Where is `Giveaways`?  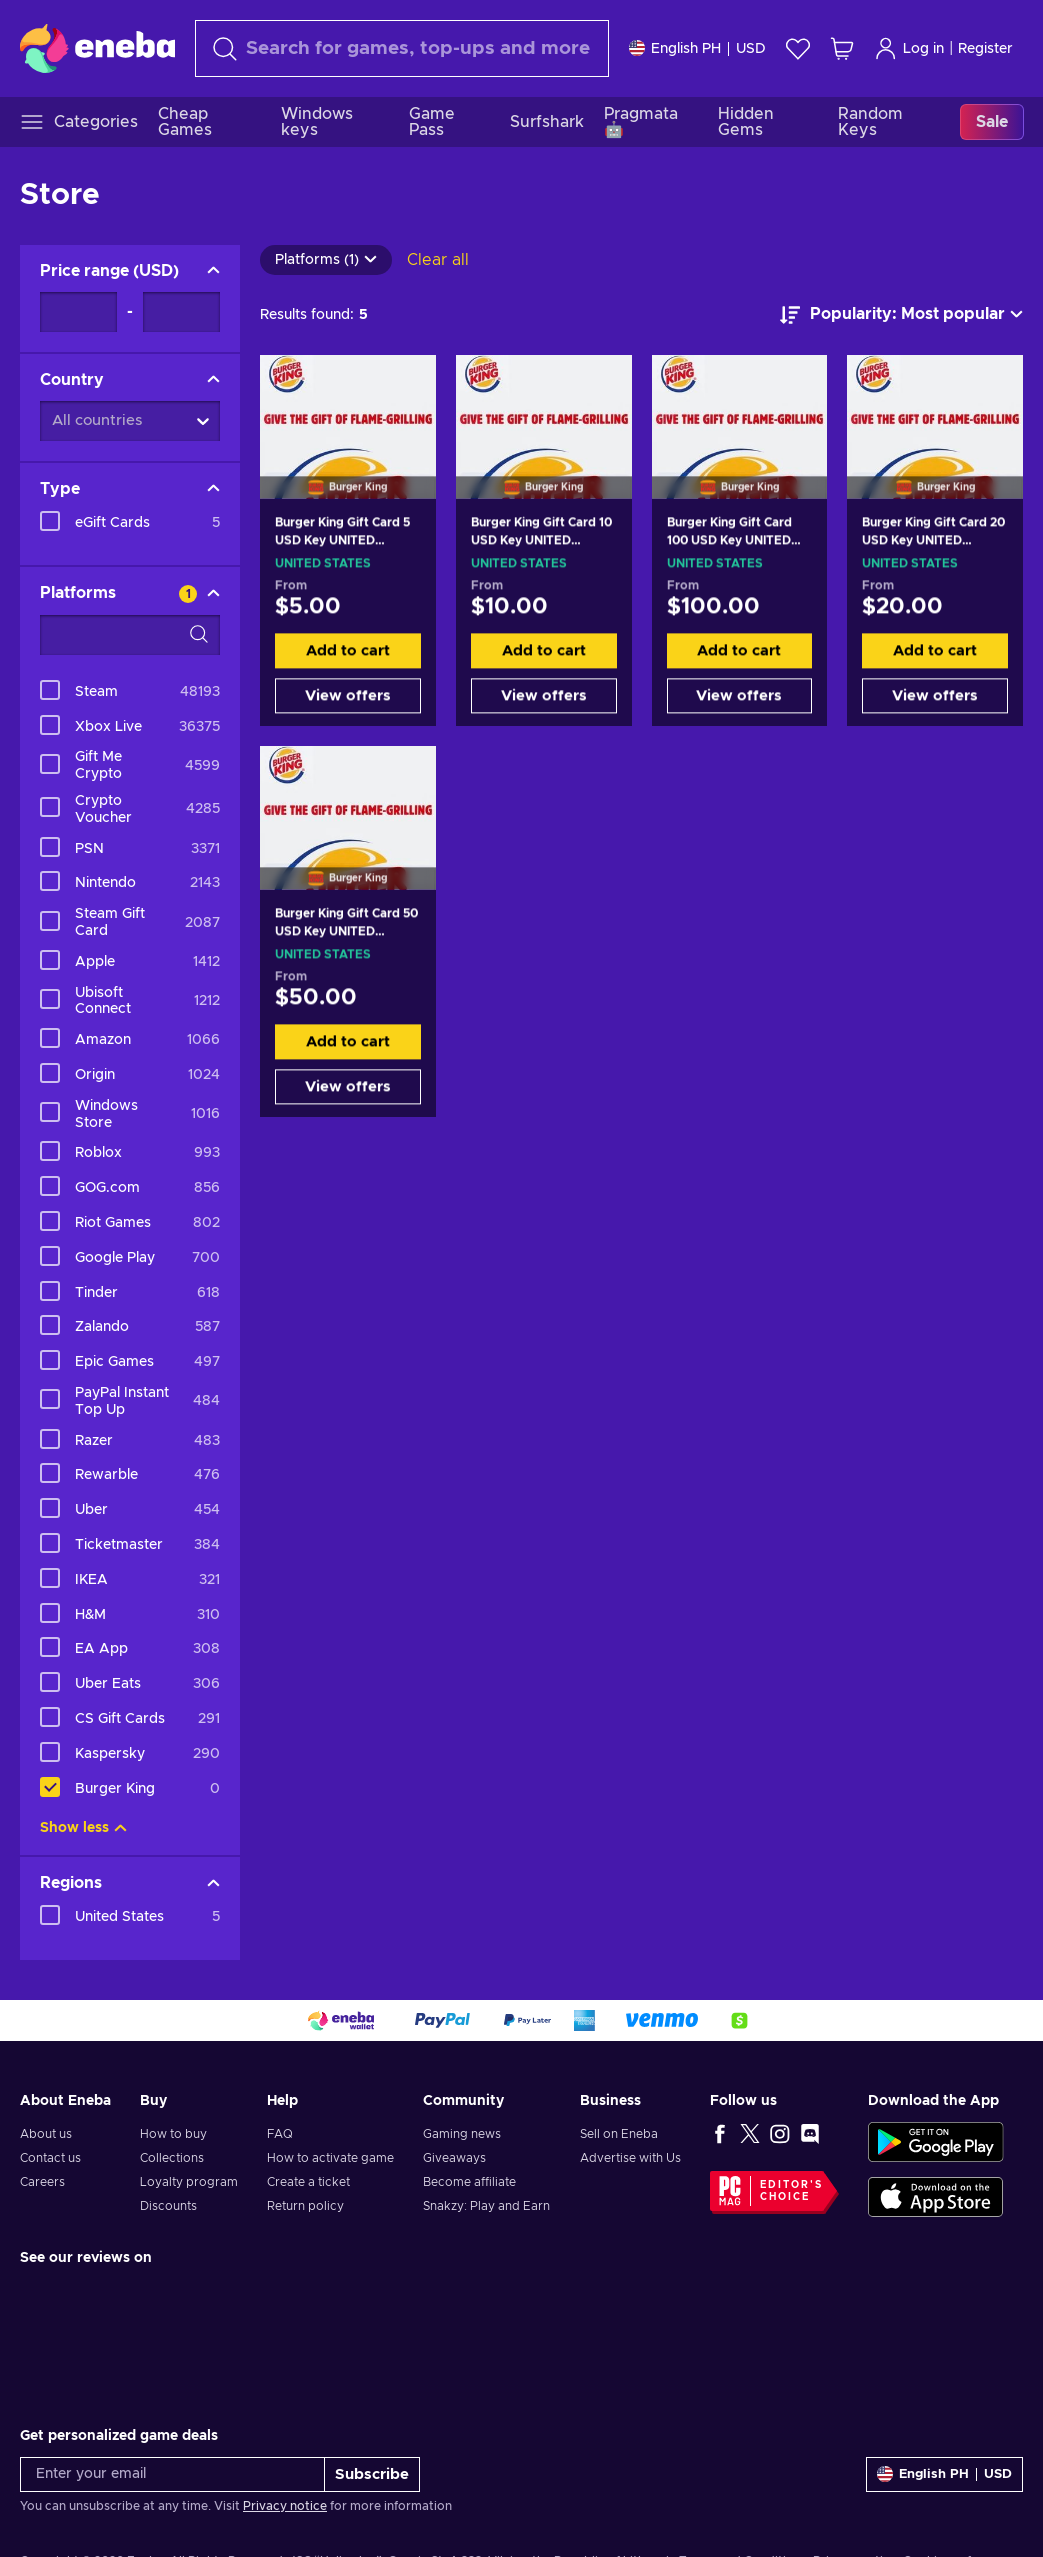
Giveaways is located at coordinates (454, 2158).